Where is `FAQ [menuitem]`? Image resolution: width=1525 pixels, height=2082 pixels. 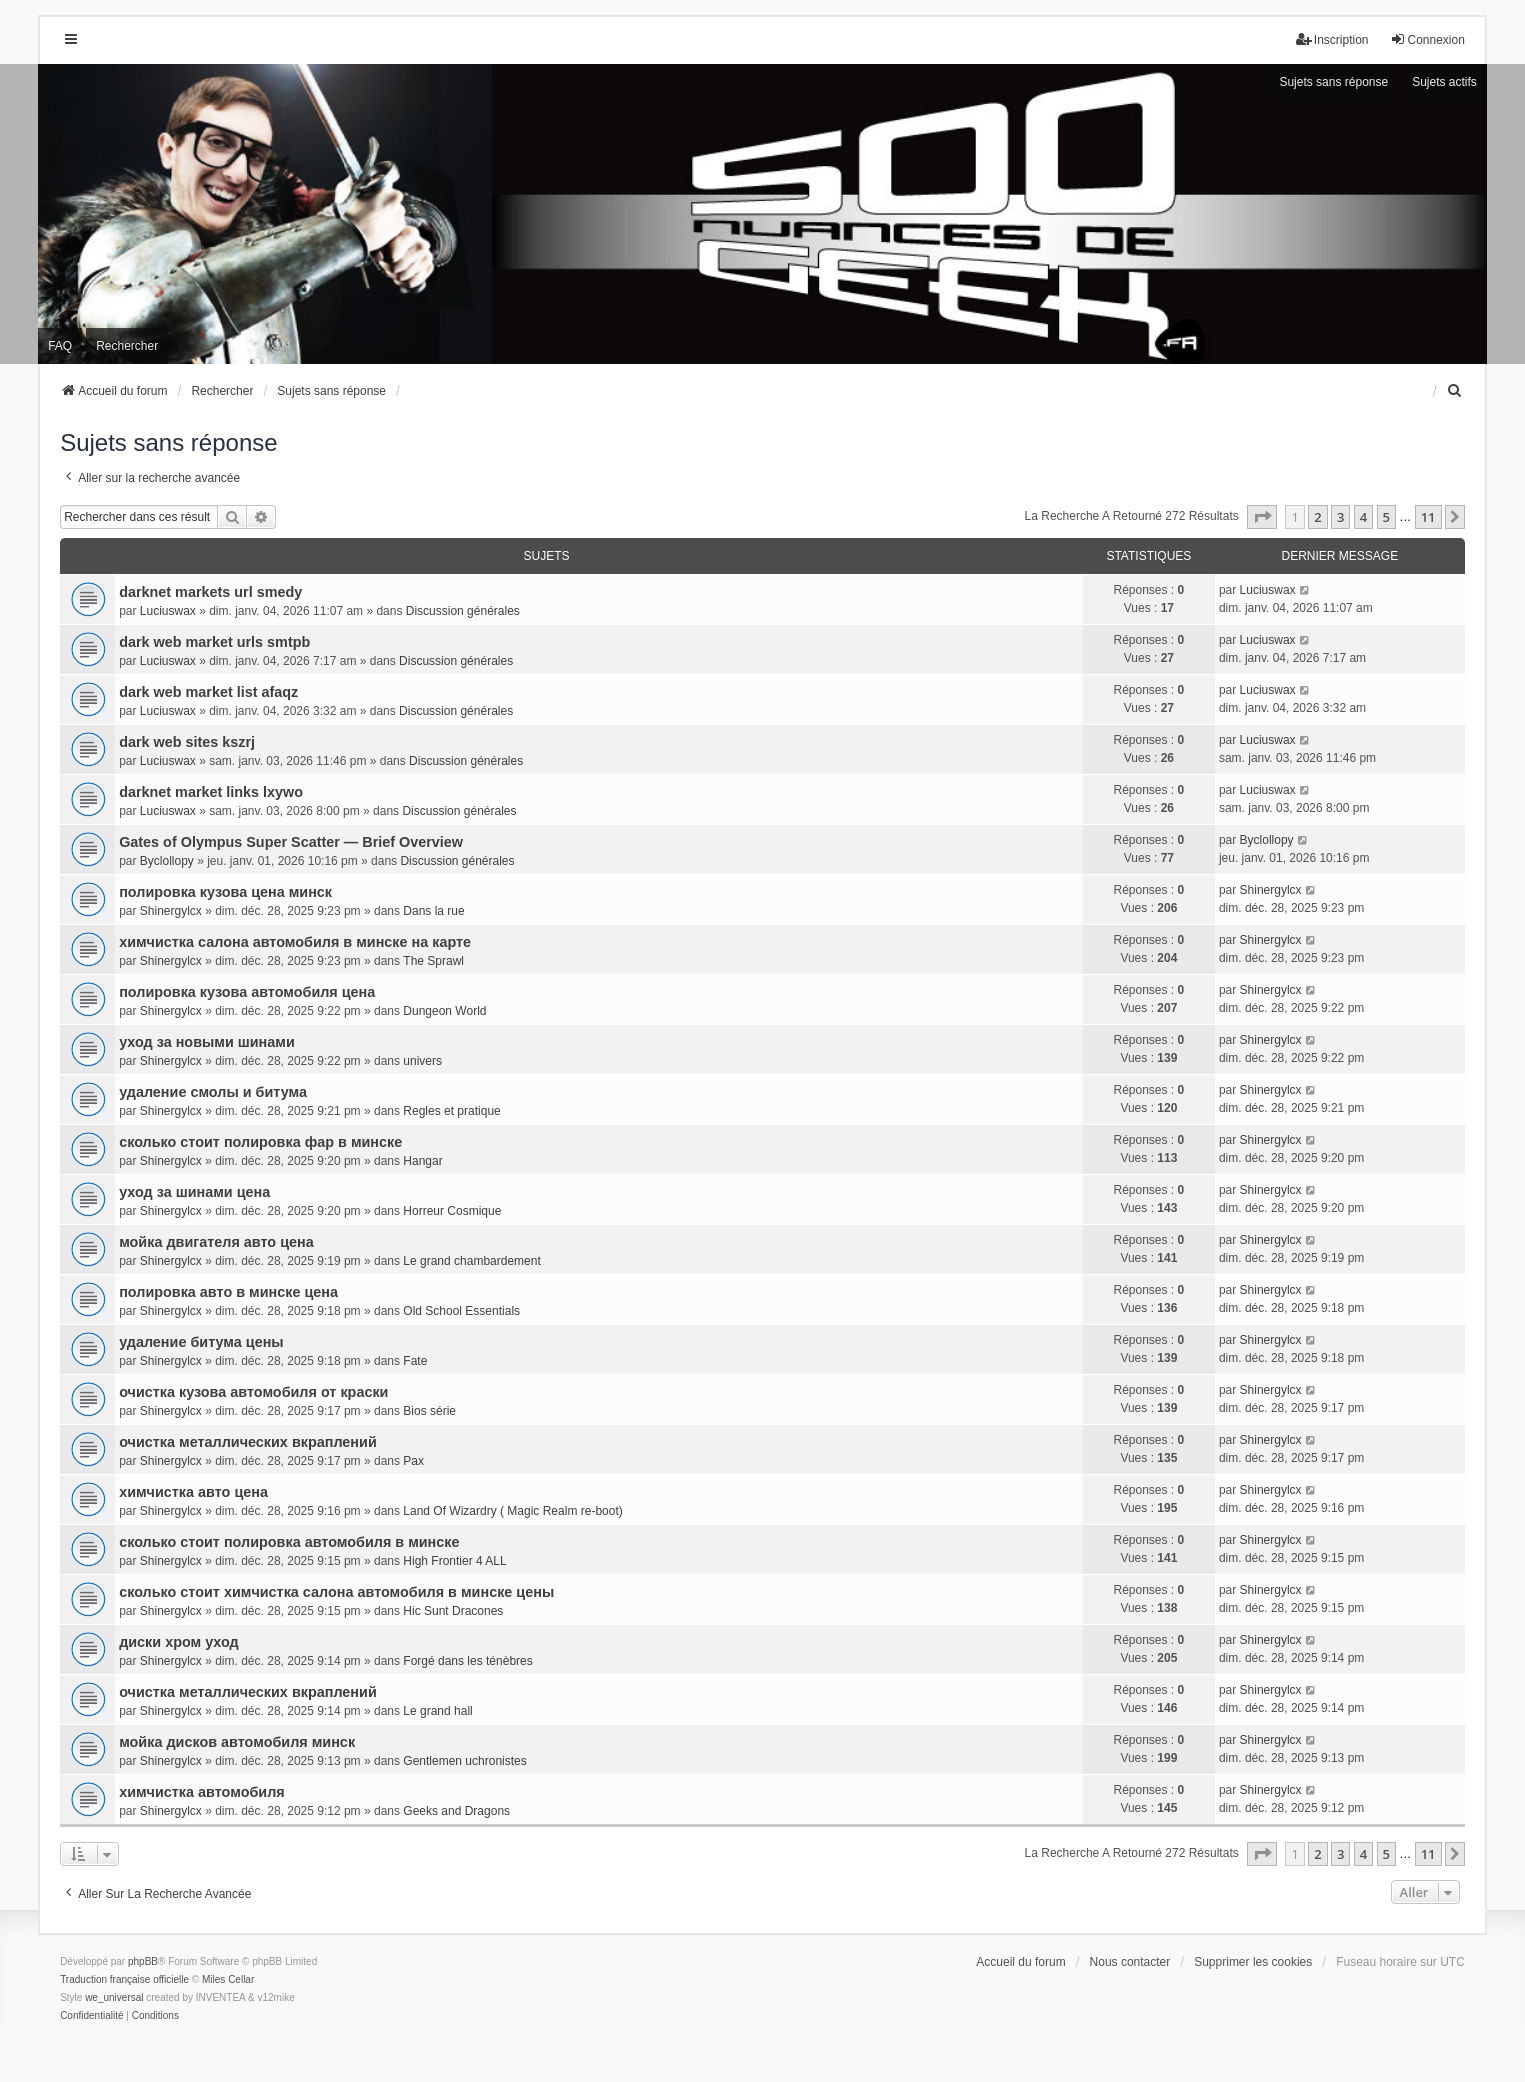 FAQ [menuitem] is located at coordinates (60, 346).